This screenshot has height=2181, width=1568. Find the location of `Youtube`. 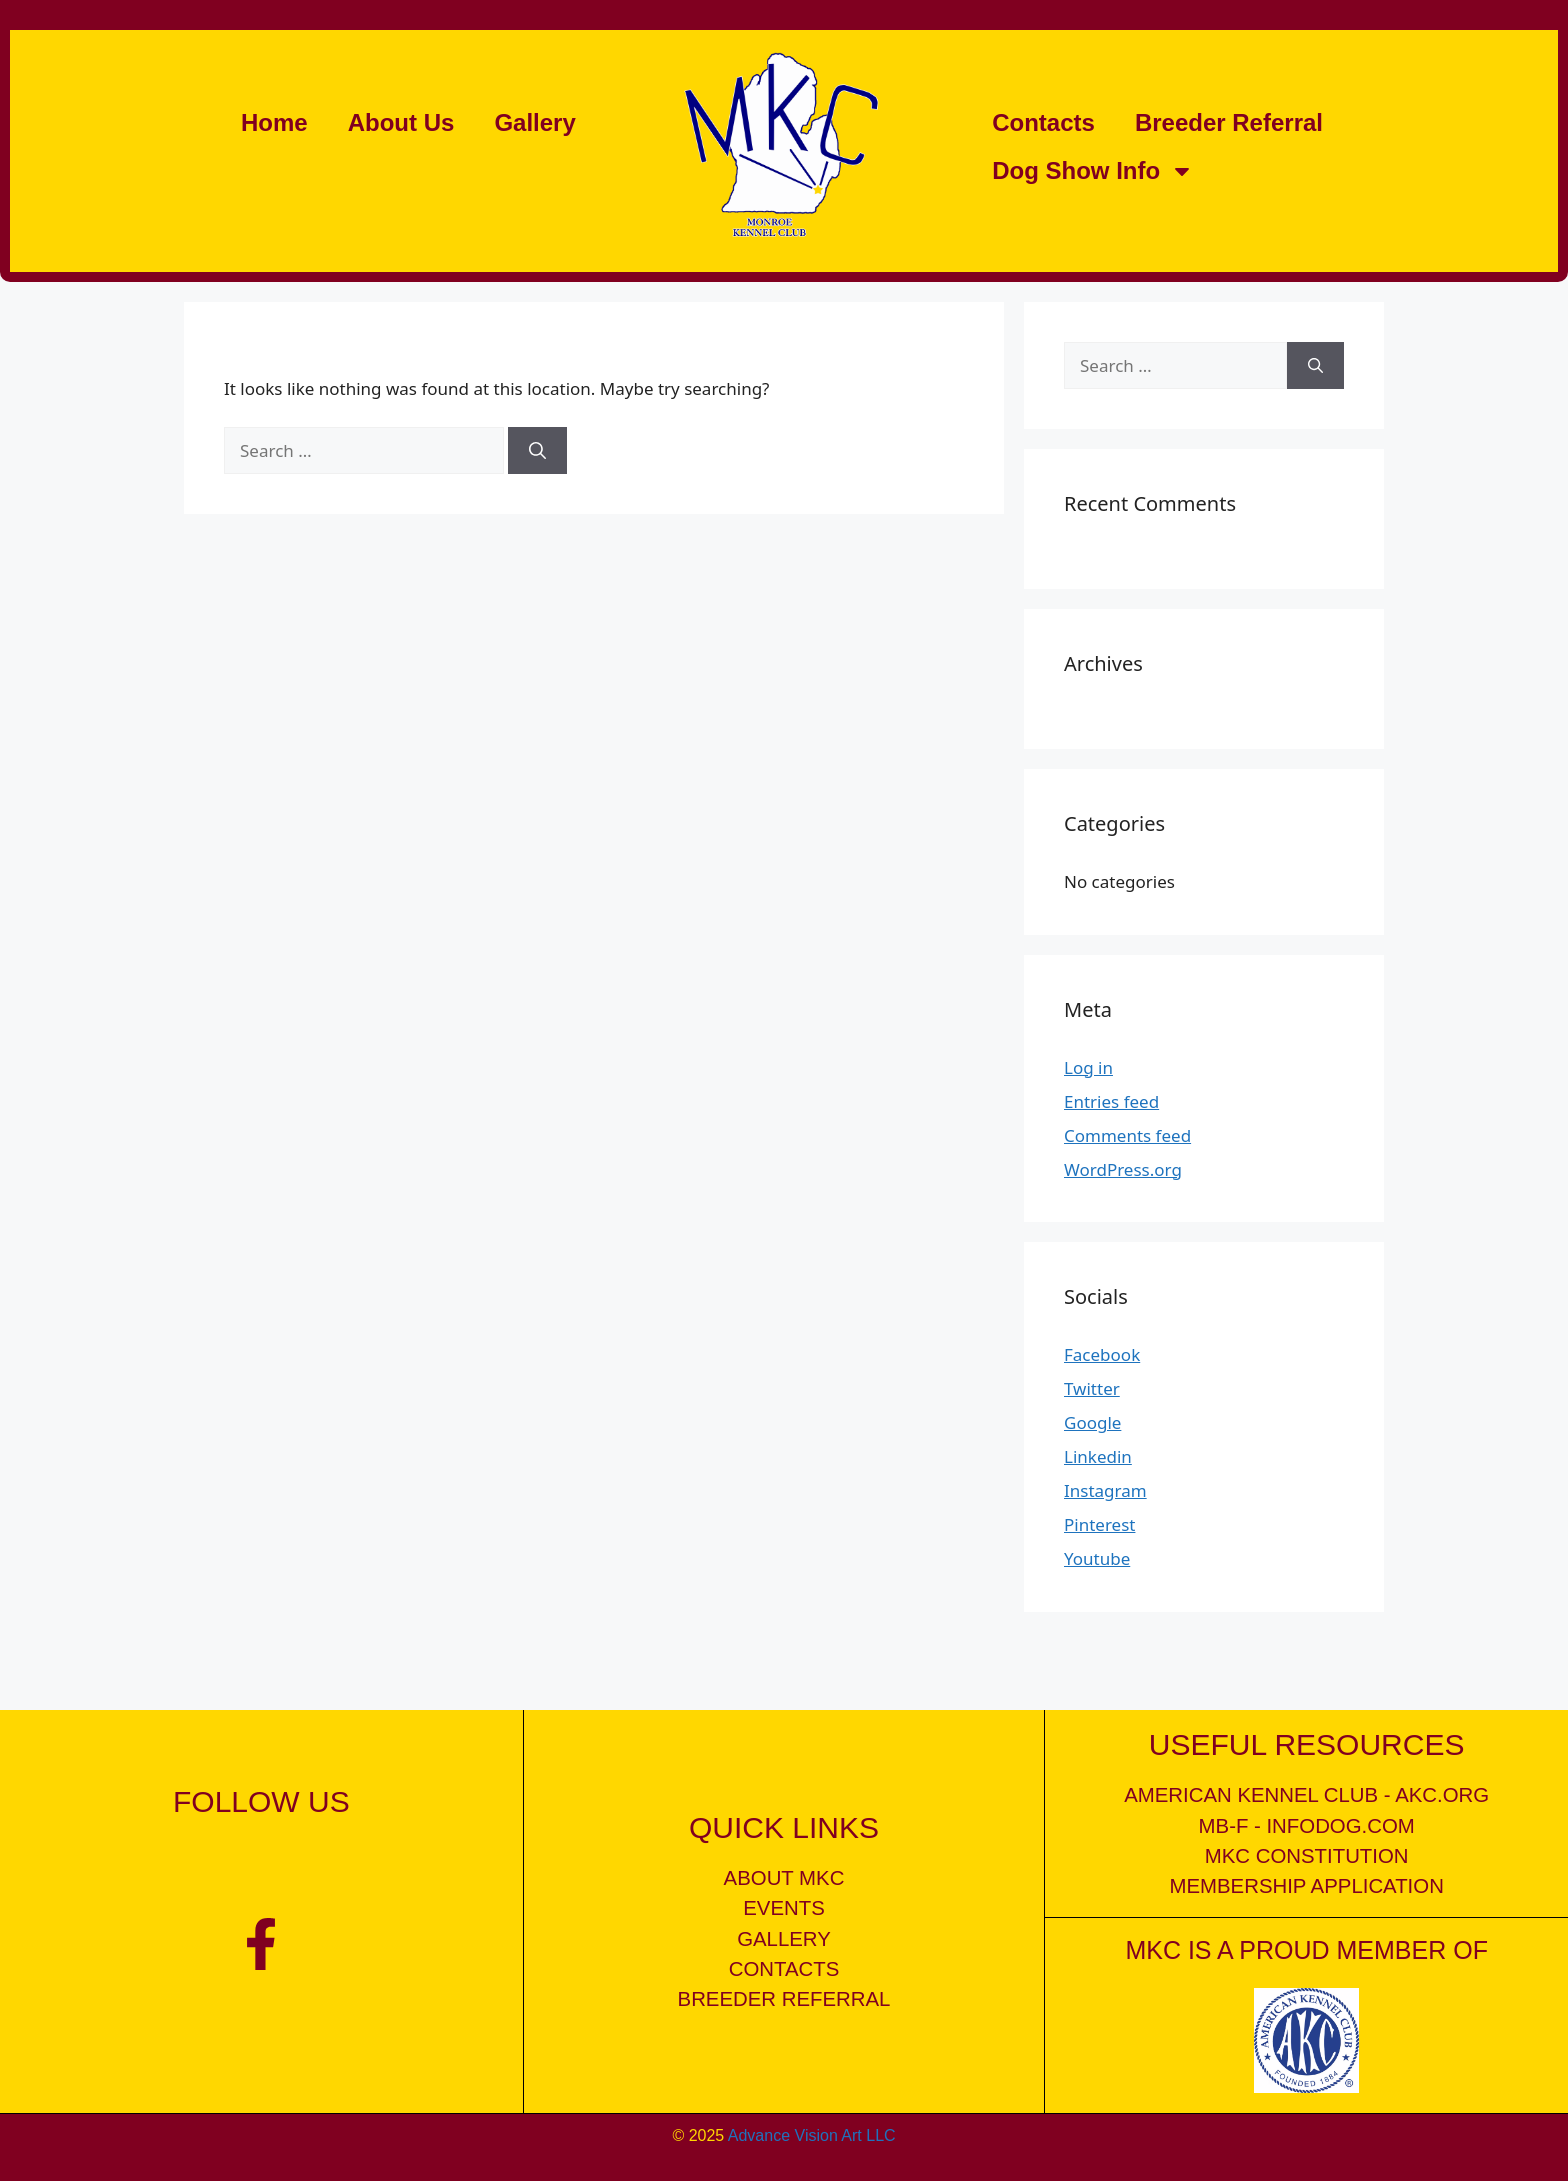

Youtube is located at coordinates (1097, 1558).